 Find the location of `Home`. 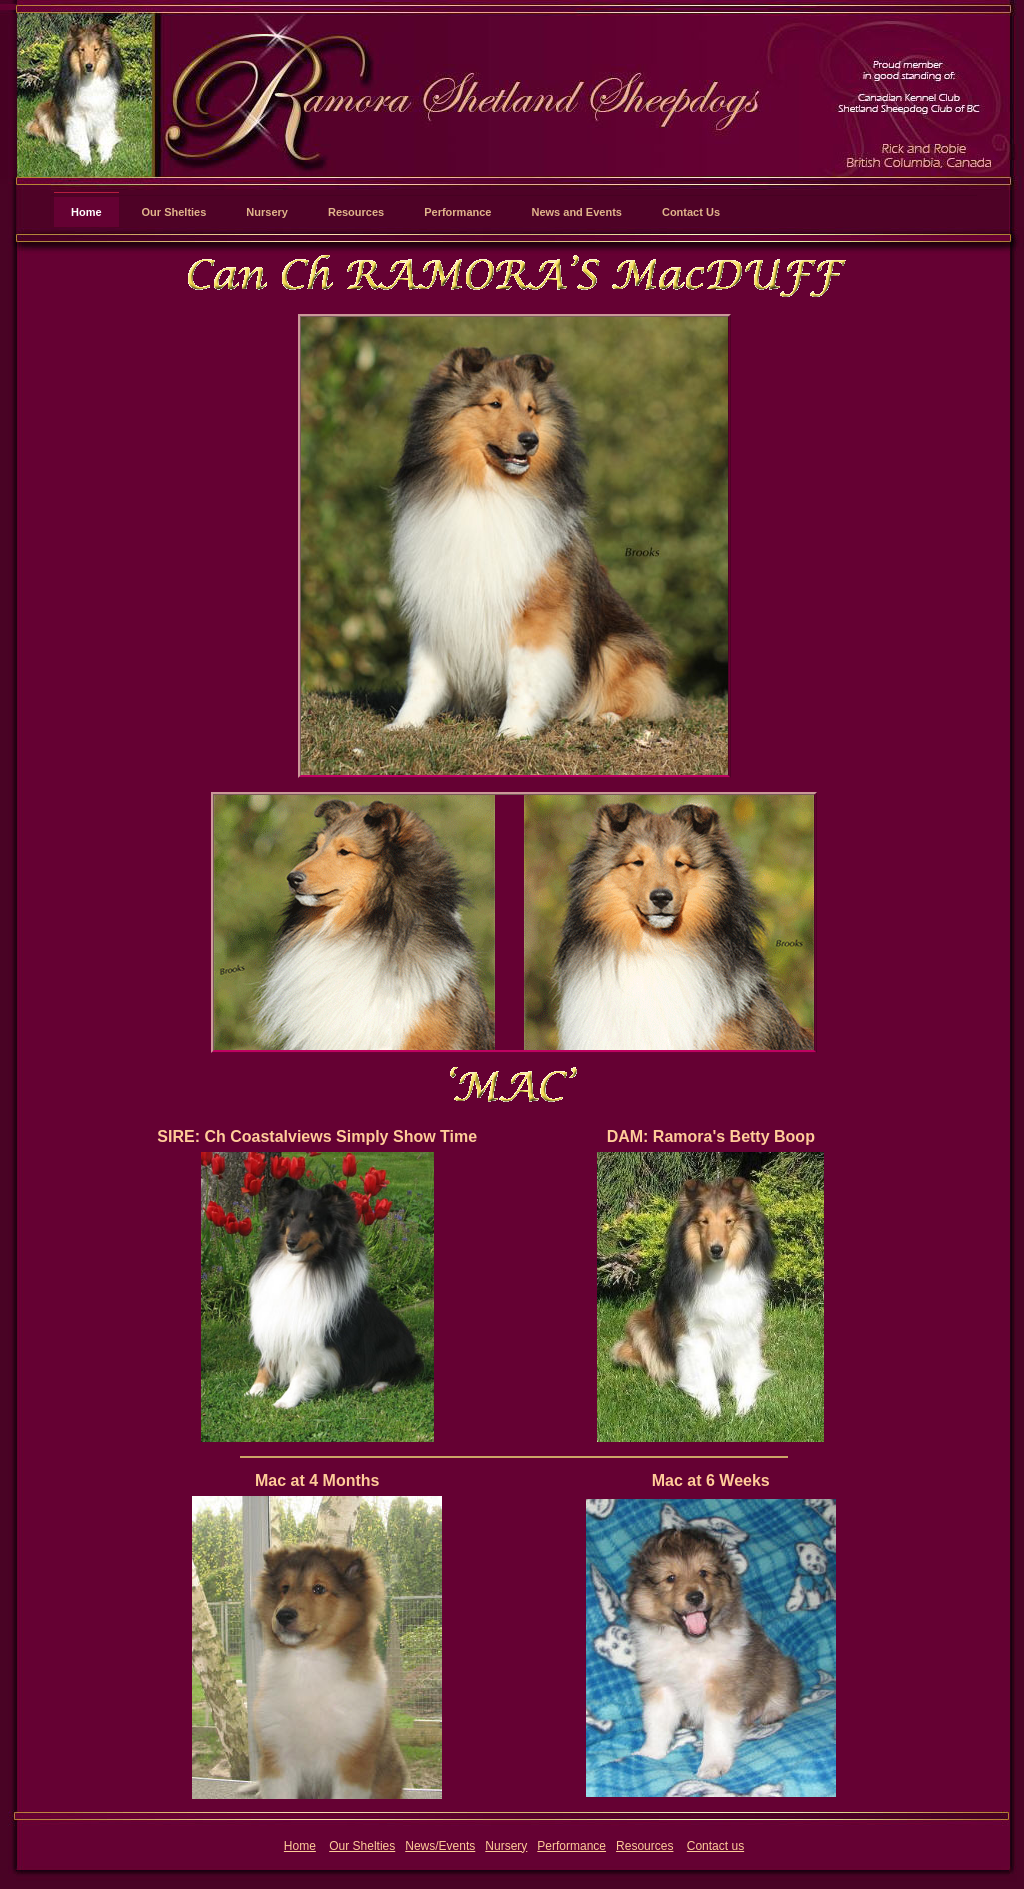

Home is located at coordinates (86, 212).